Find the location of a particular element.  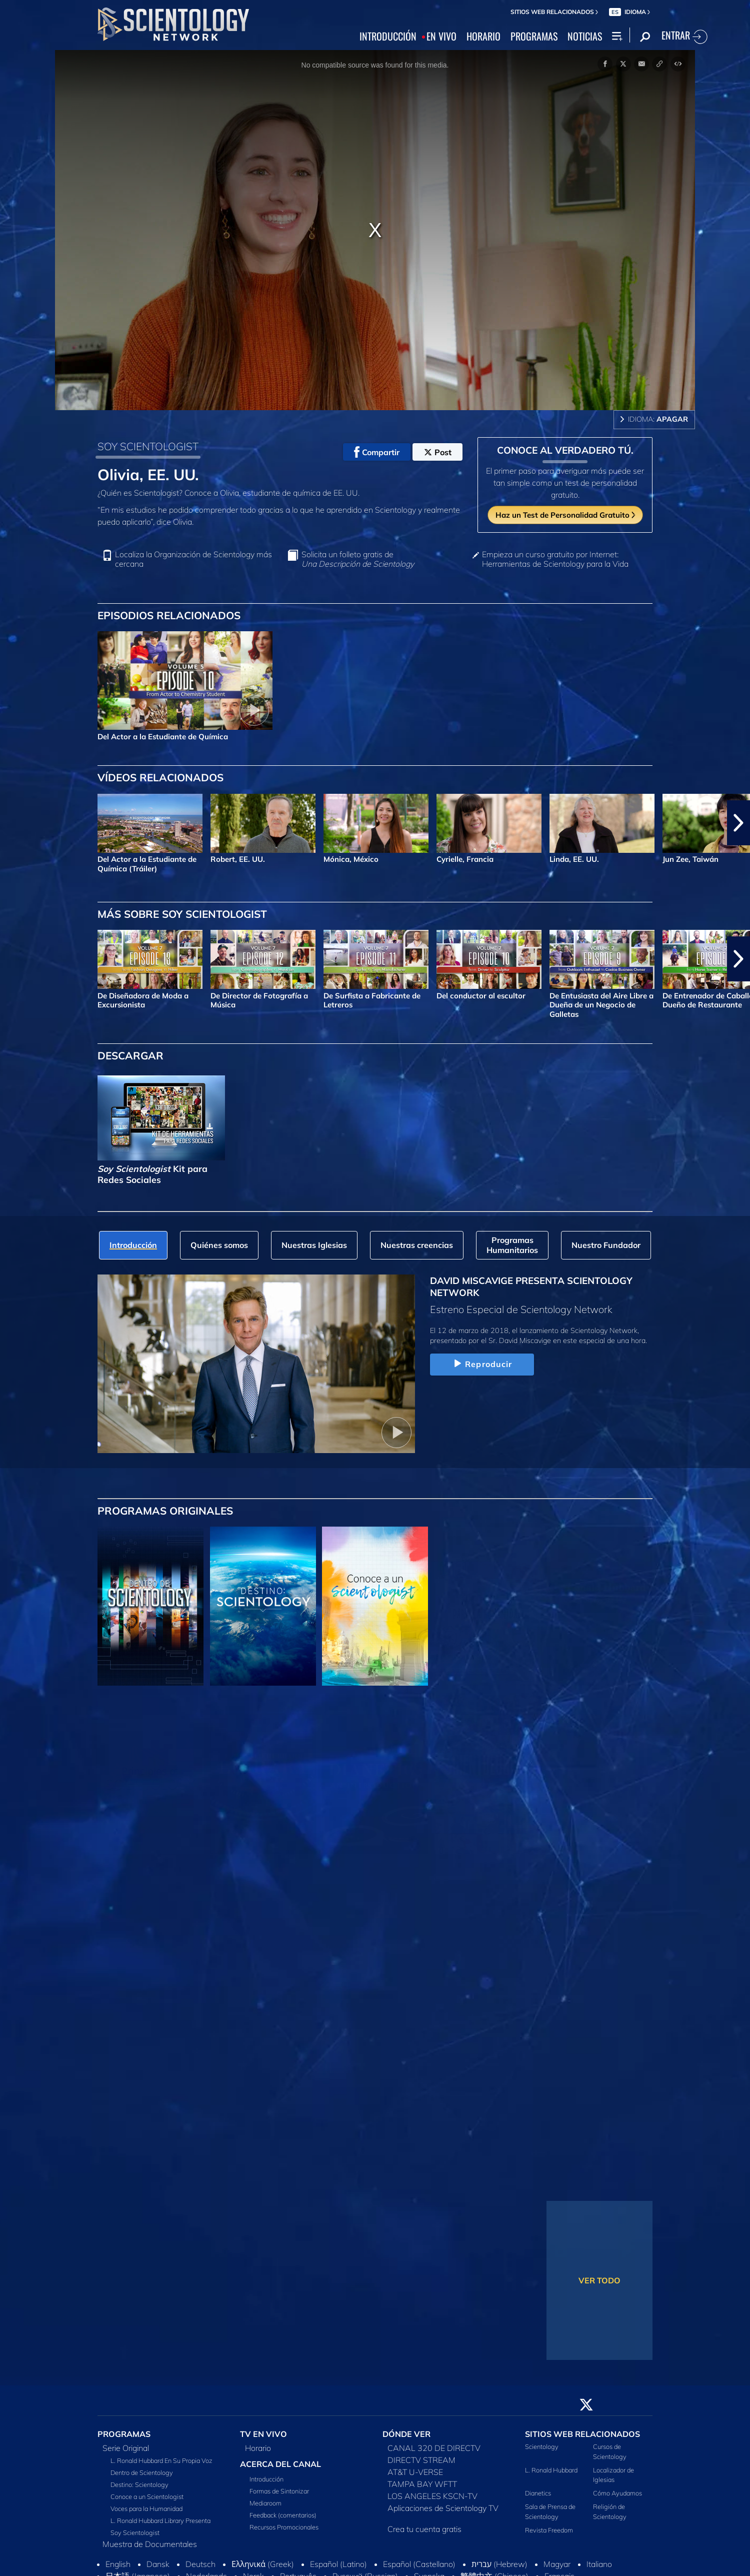

DÓNDE VER is located at coordinates (406, 2434).